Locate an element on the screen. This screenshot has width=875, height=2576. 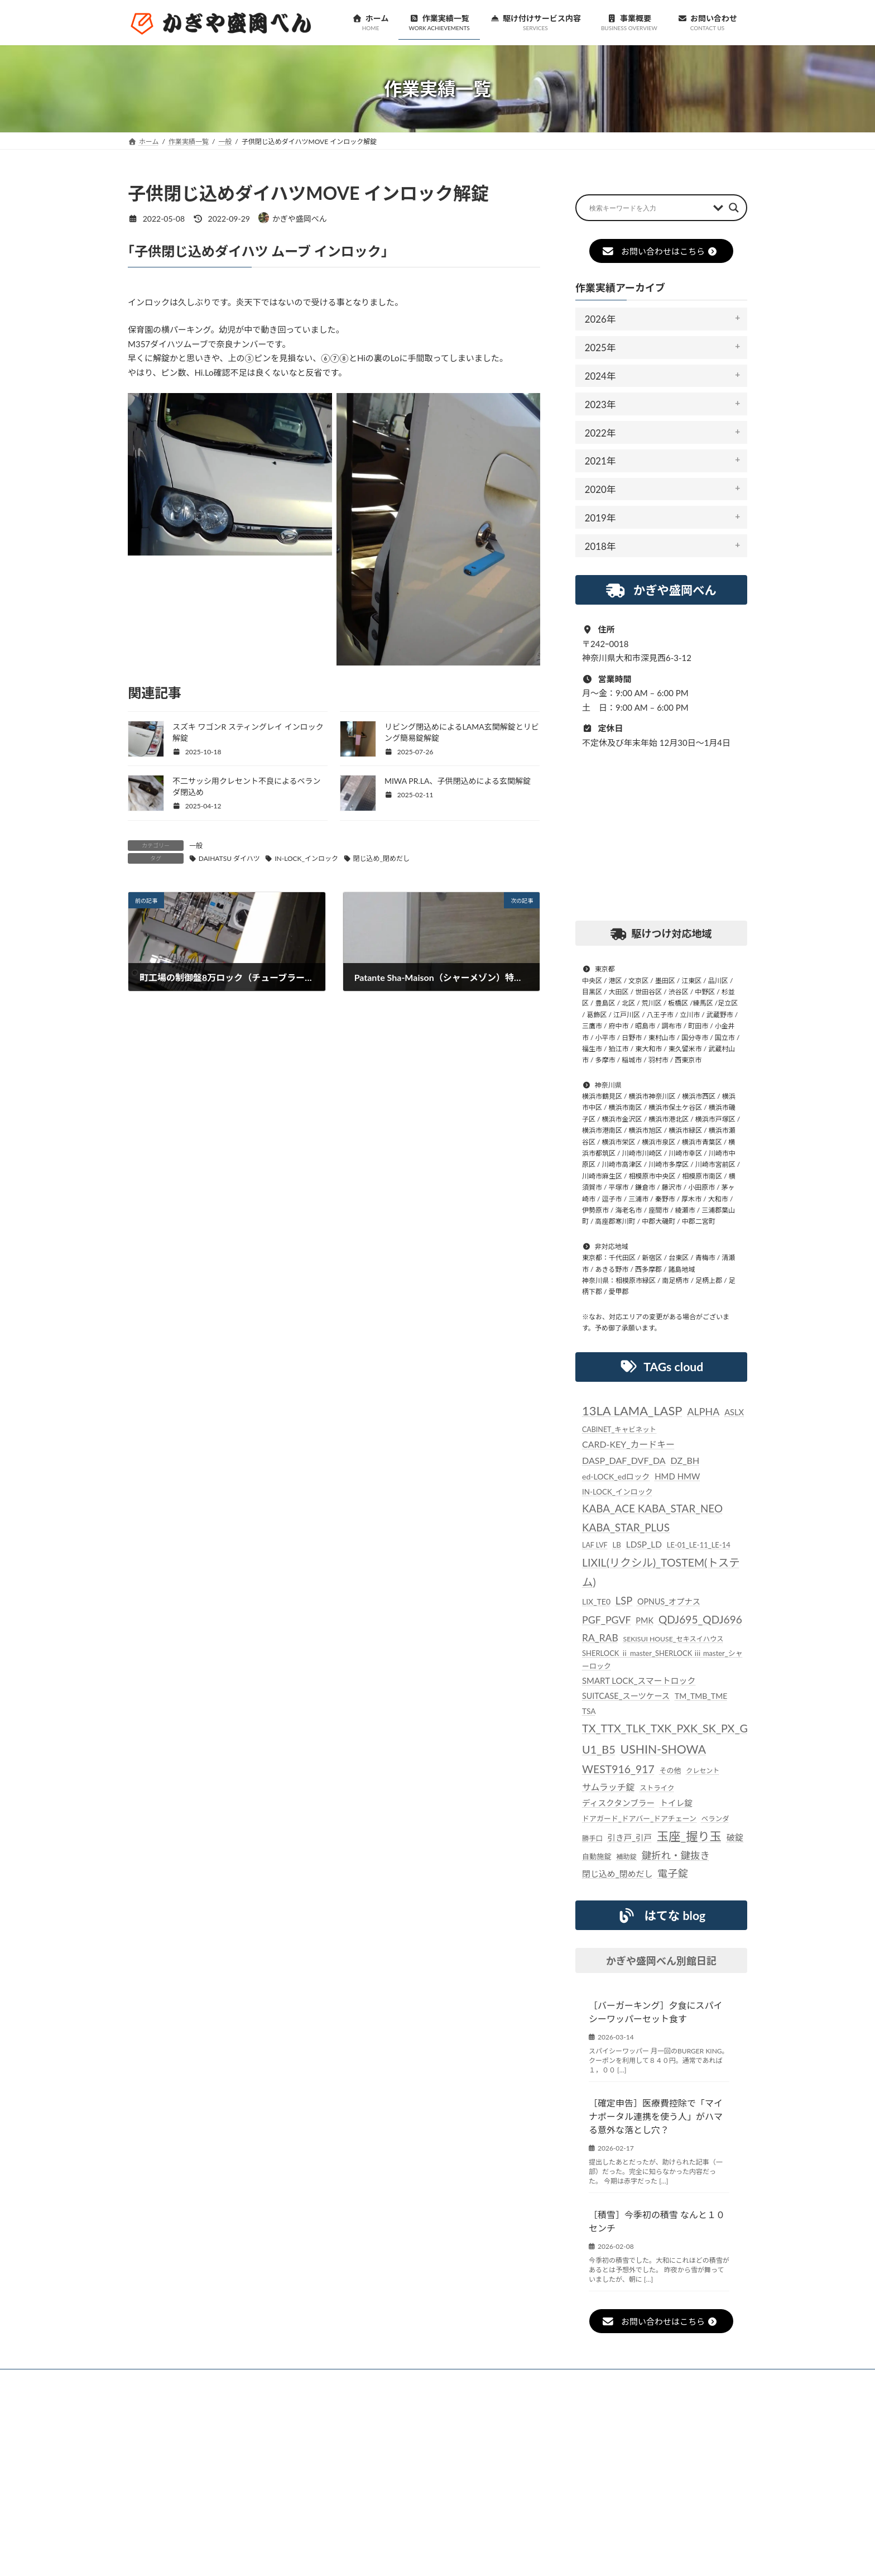
トイレ錠 [トイレ錠 (34個の項目)] is located at coordinates (676, 1803).